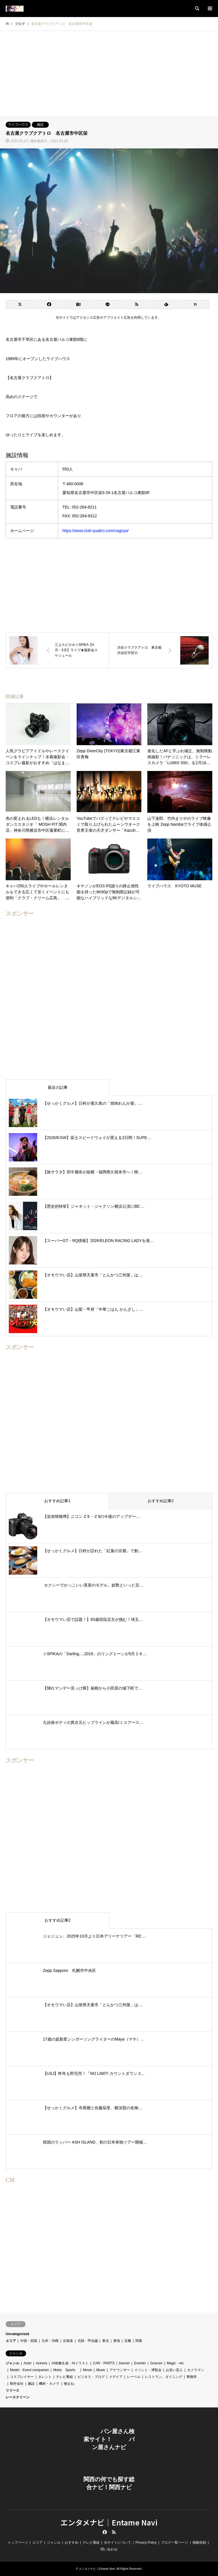  I want to click on 施設, so click(40, 125).